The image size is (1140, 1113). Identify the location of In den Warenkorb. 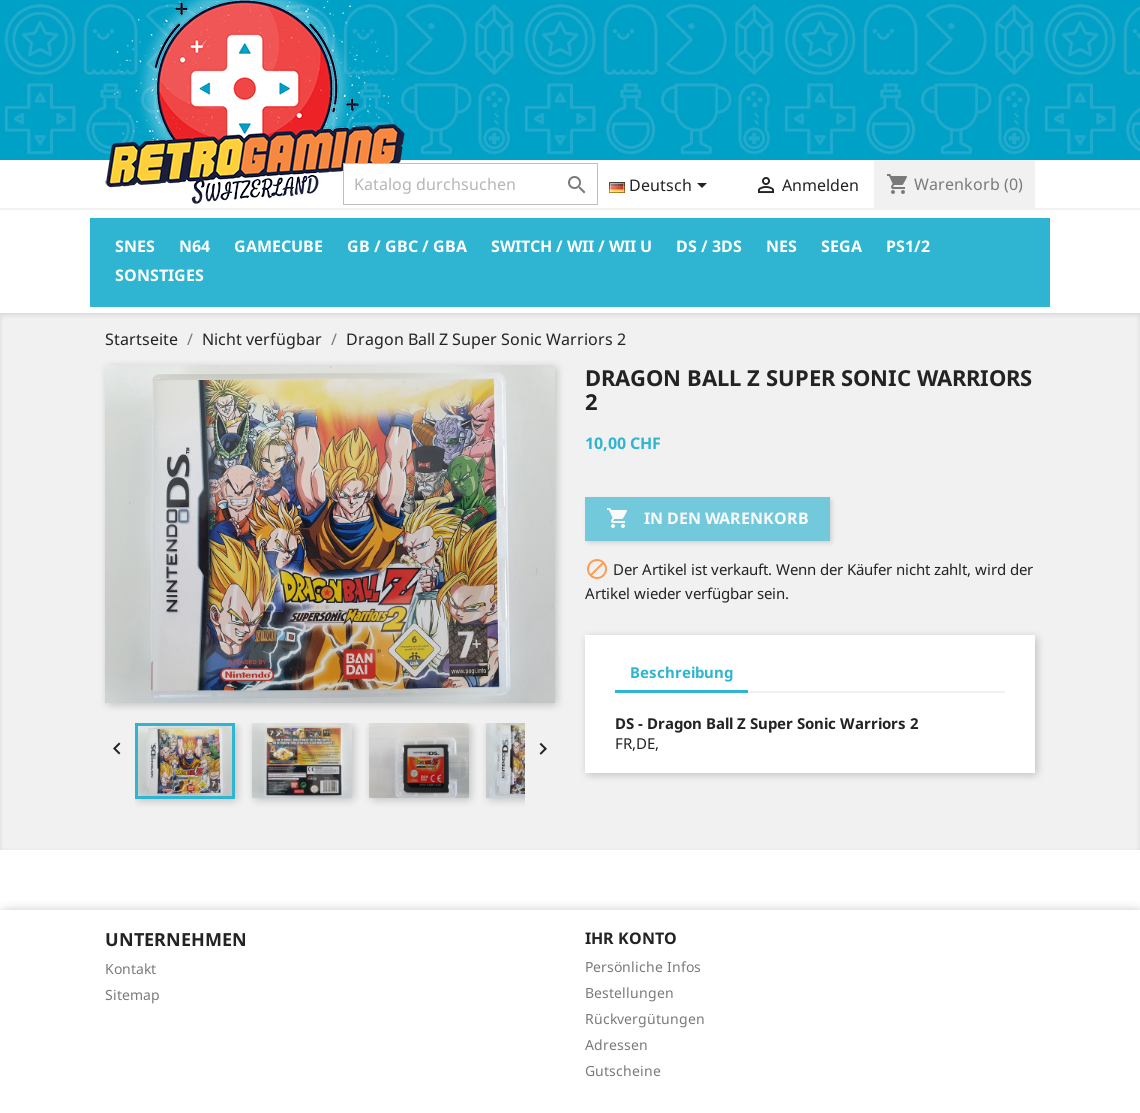
(707, 519).